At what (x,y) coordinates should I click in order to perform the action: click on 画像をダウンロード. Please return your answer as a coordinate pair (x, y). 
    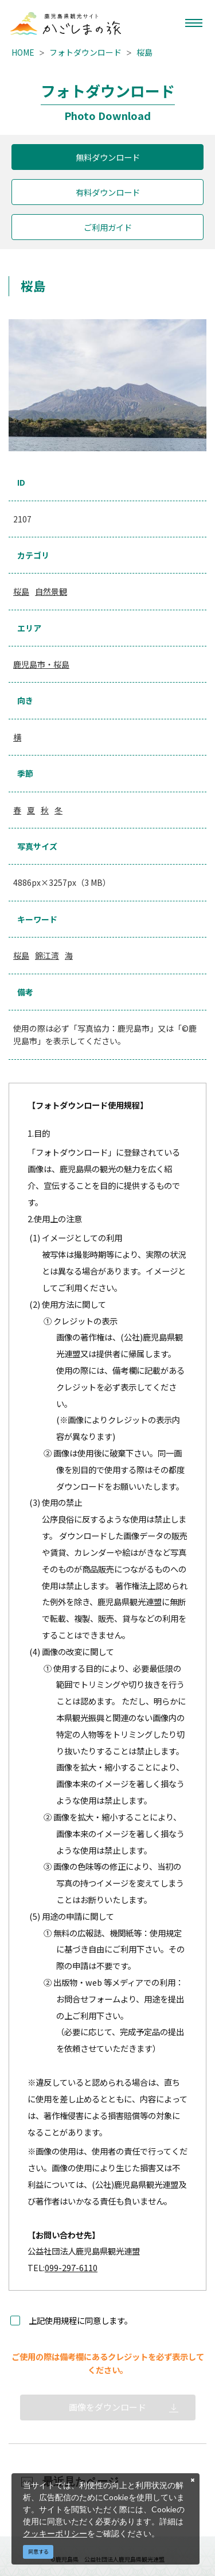
    Looking at the image, I should click on (107, 2407).